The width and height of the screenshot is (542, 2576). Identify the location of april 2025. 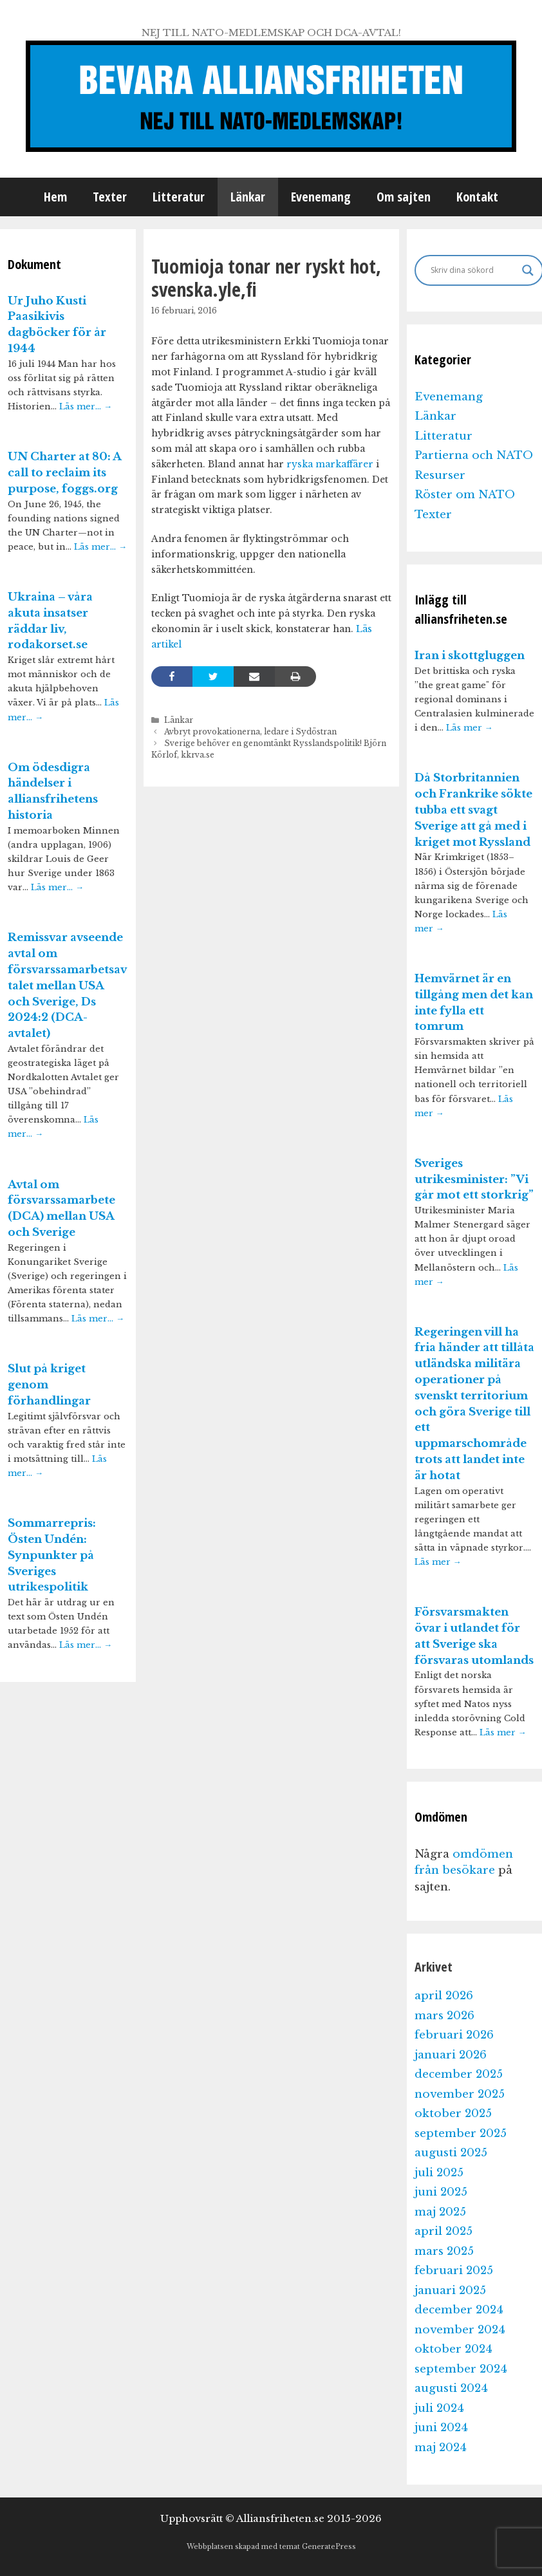
(443, 2231).